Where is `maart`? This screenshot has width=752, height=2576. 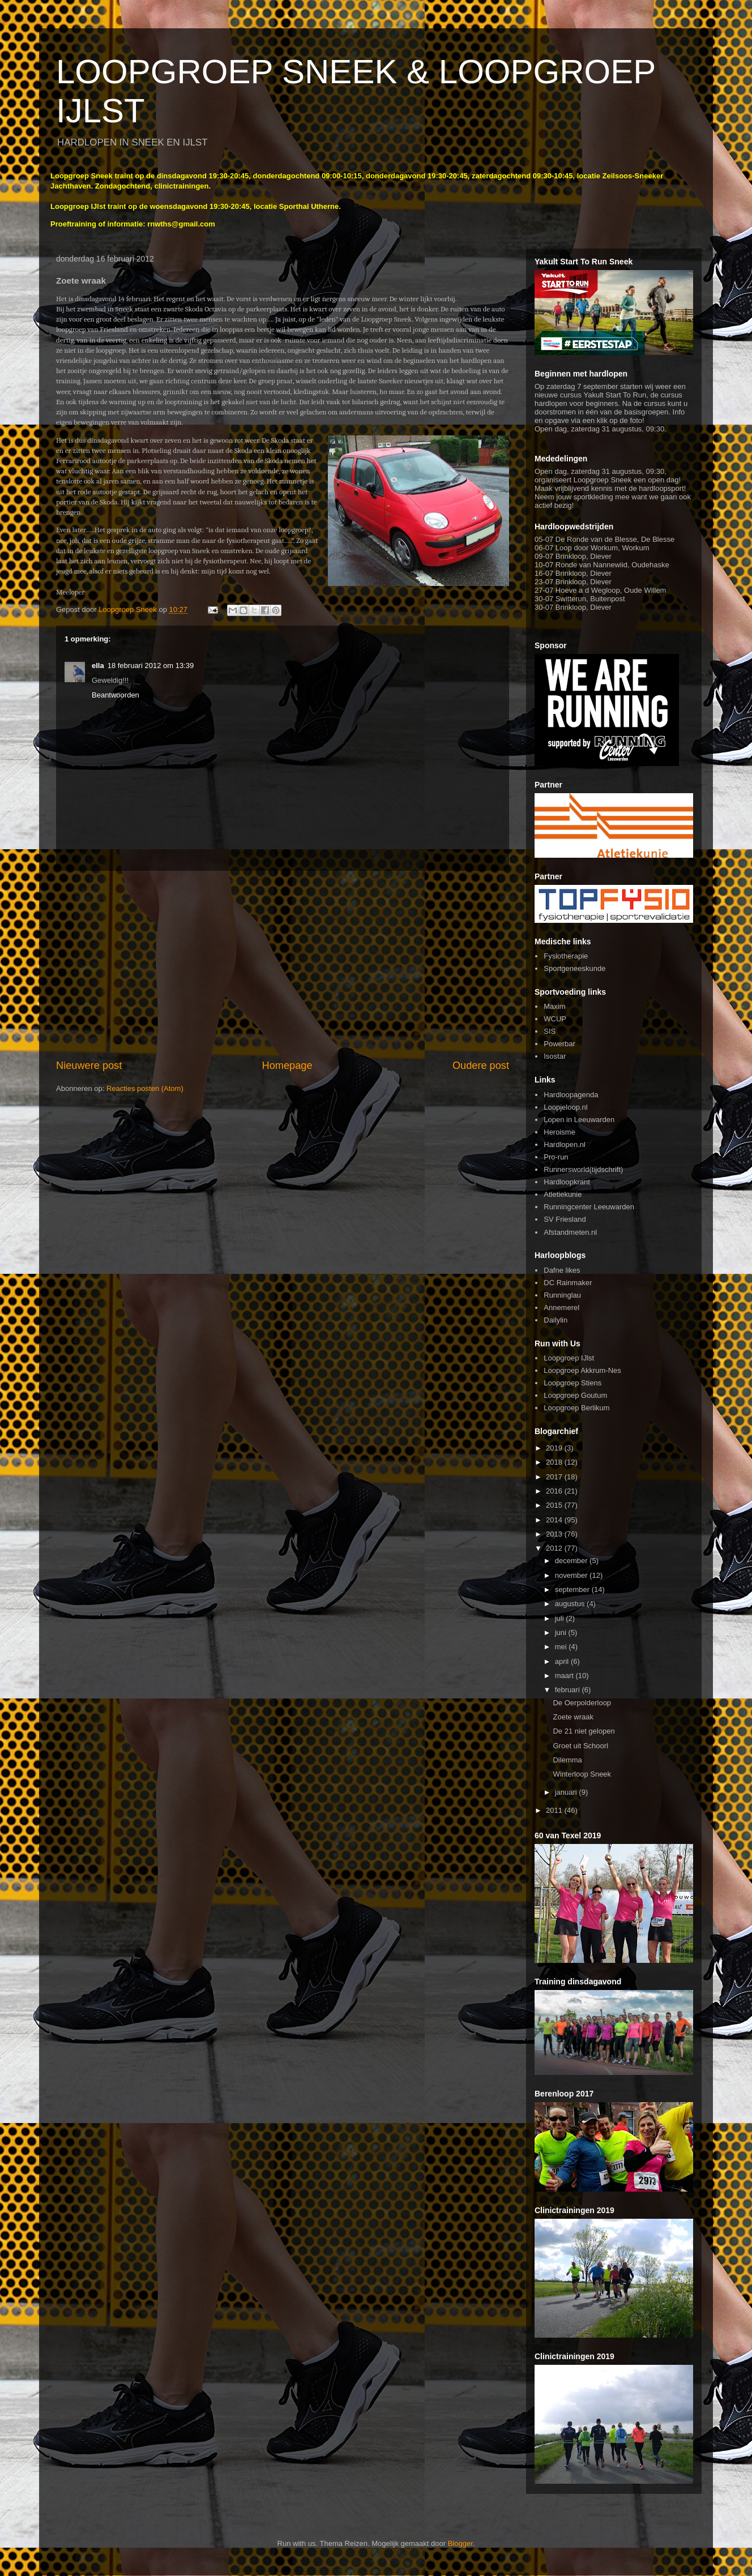
maart is located at coordinates (565, 1675).